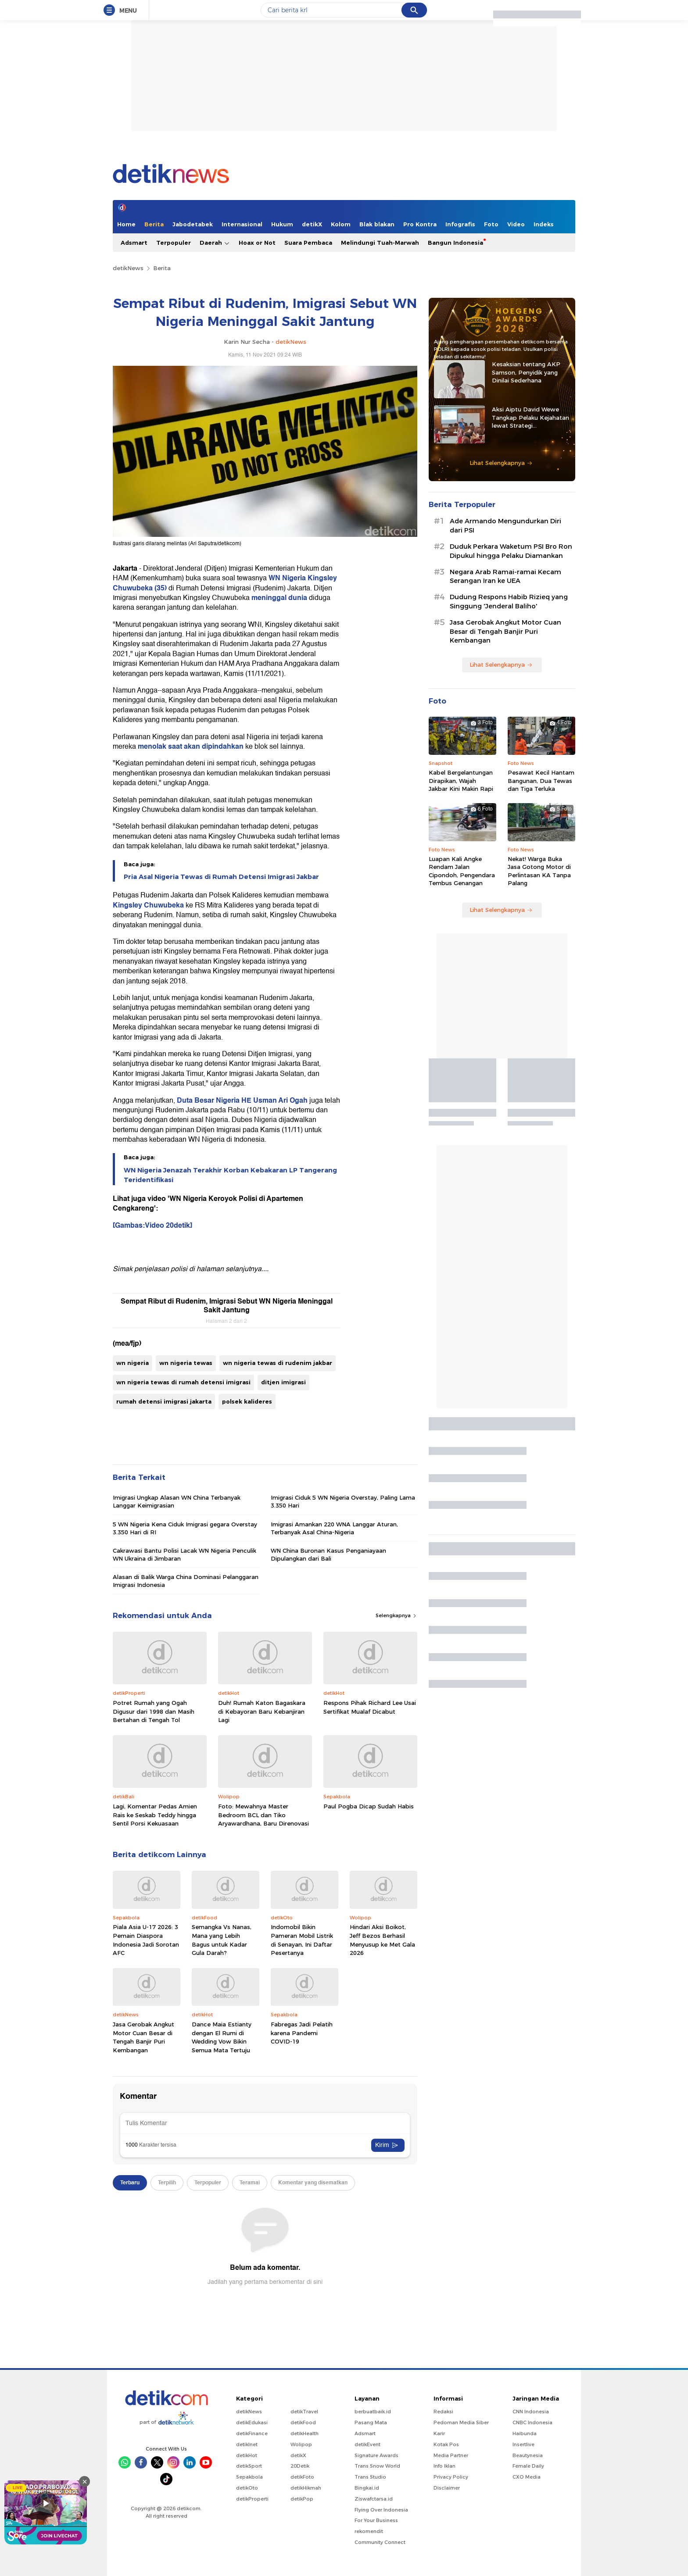 The width and height of the screenshot is (688, 2576). I want to click on Wolipop, so click(301, 2444).